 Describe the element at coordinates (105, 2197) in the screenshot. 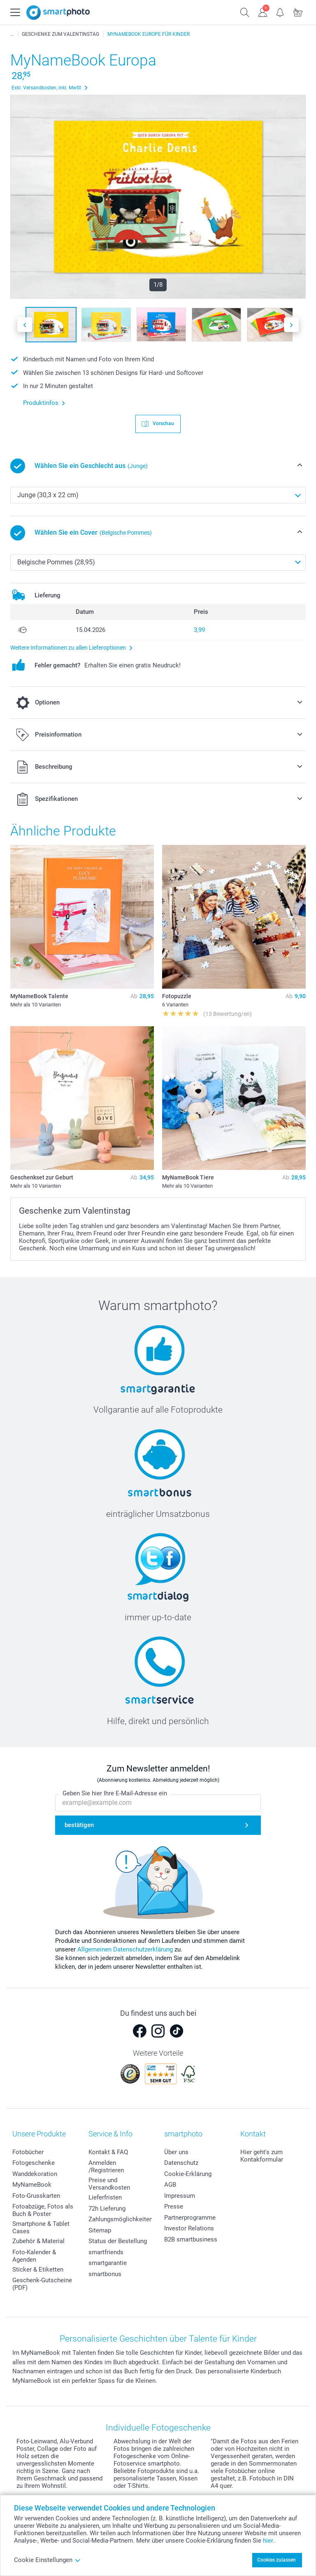

I see `Lieferfristen` at that location.